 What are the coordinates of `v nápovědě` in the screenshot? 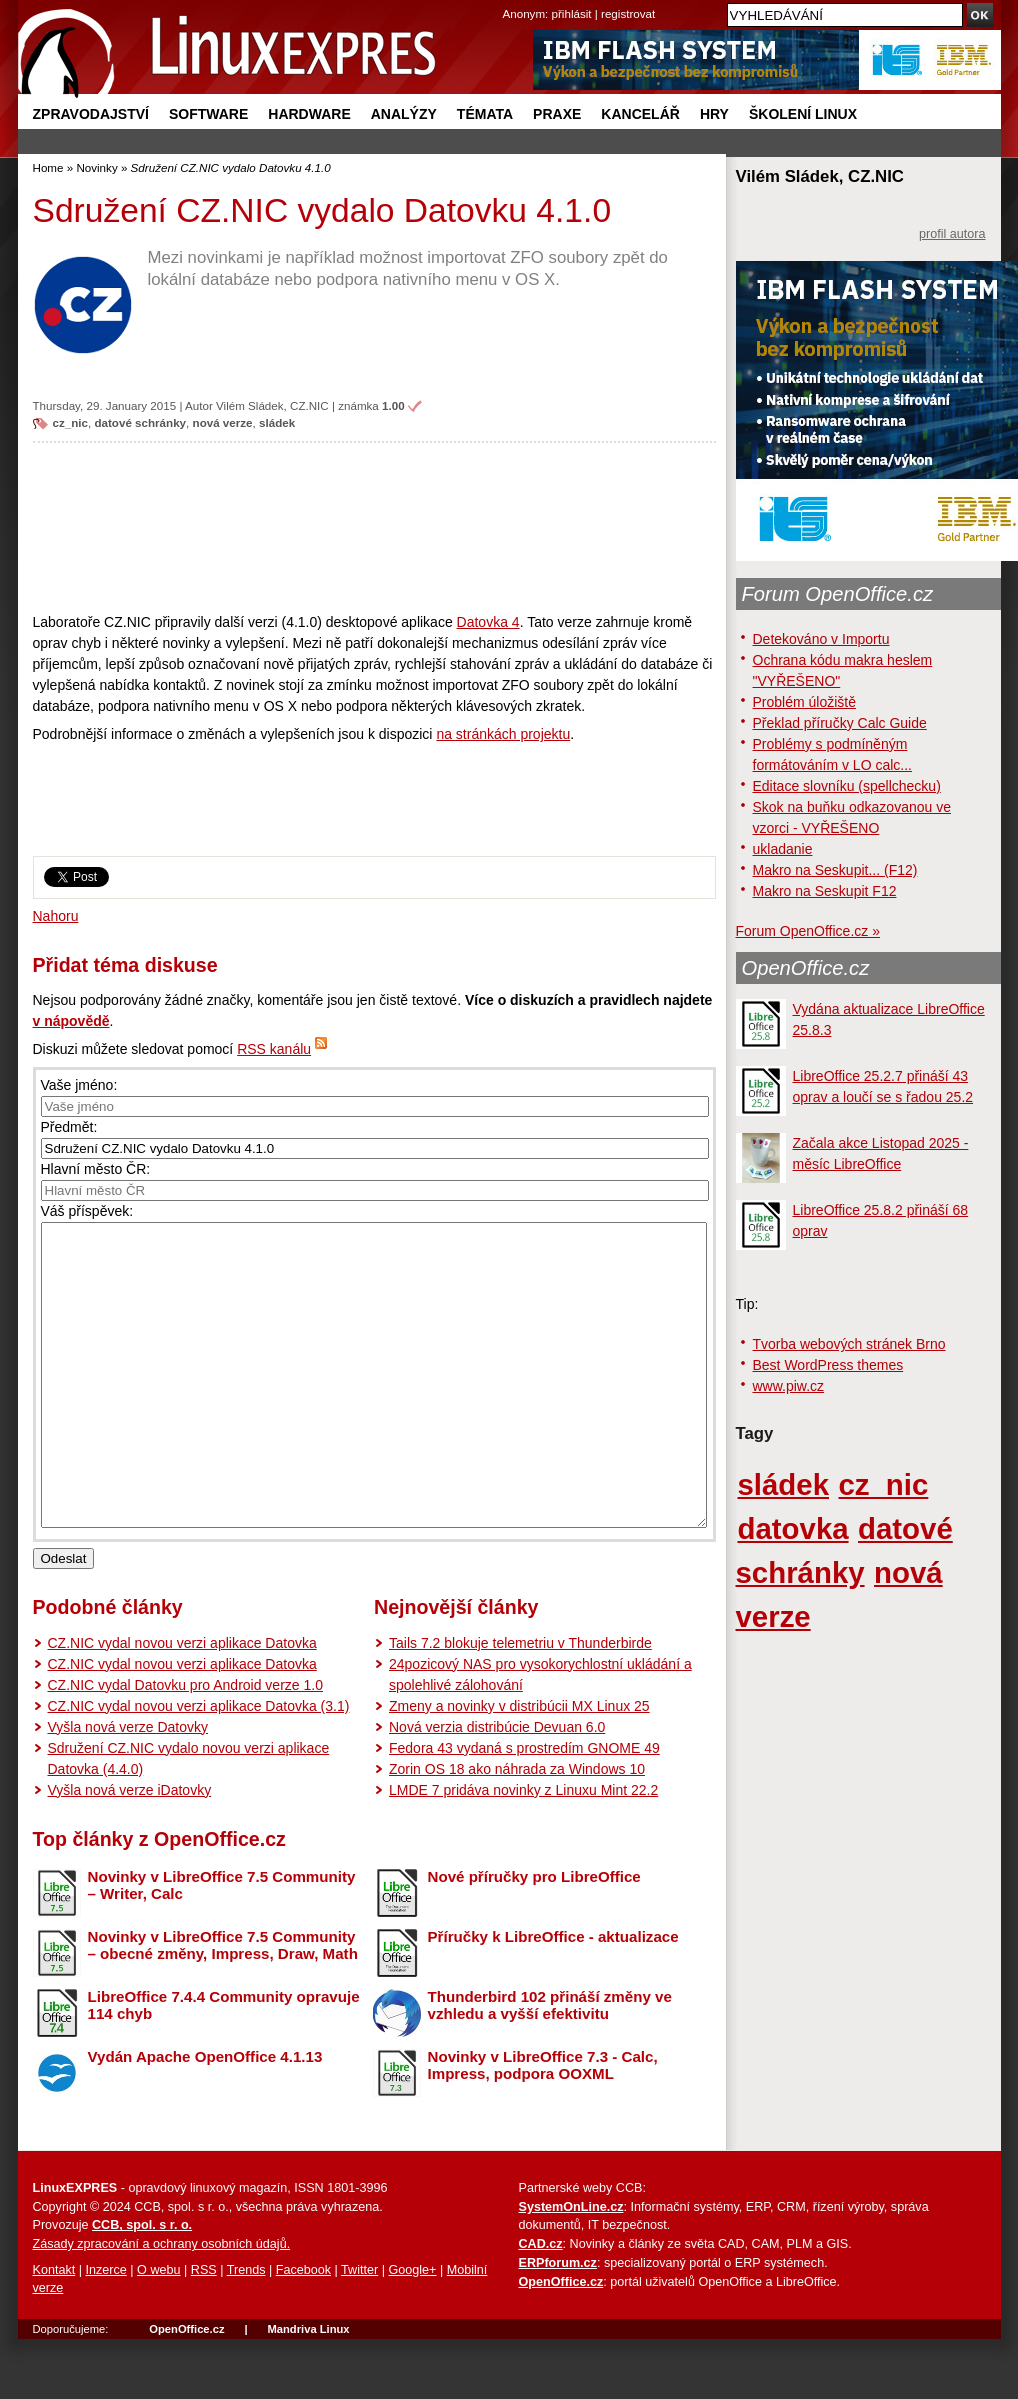 It's located at (71, 1021).